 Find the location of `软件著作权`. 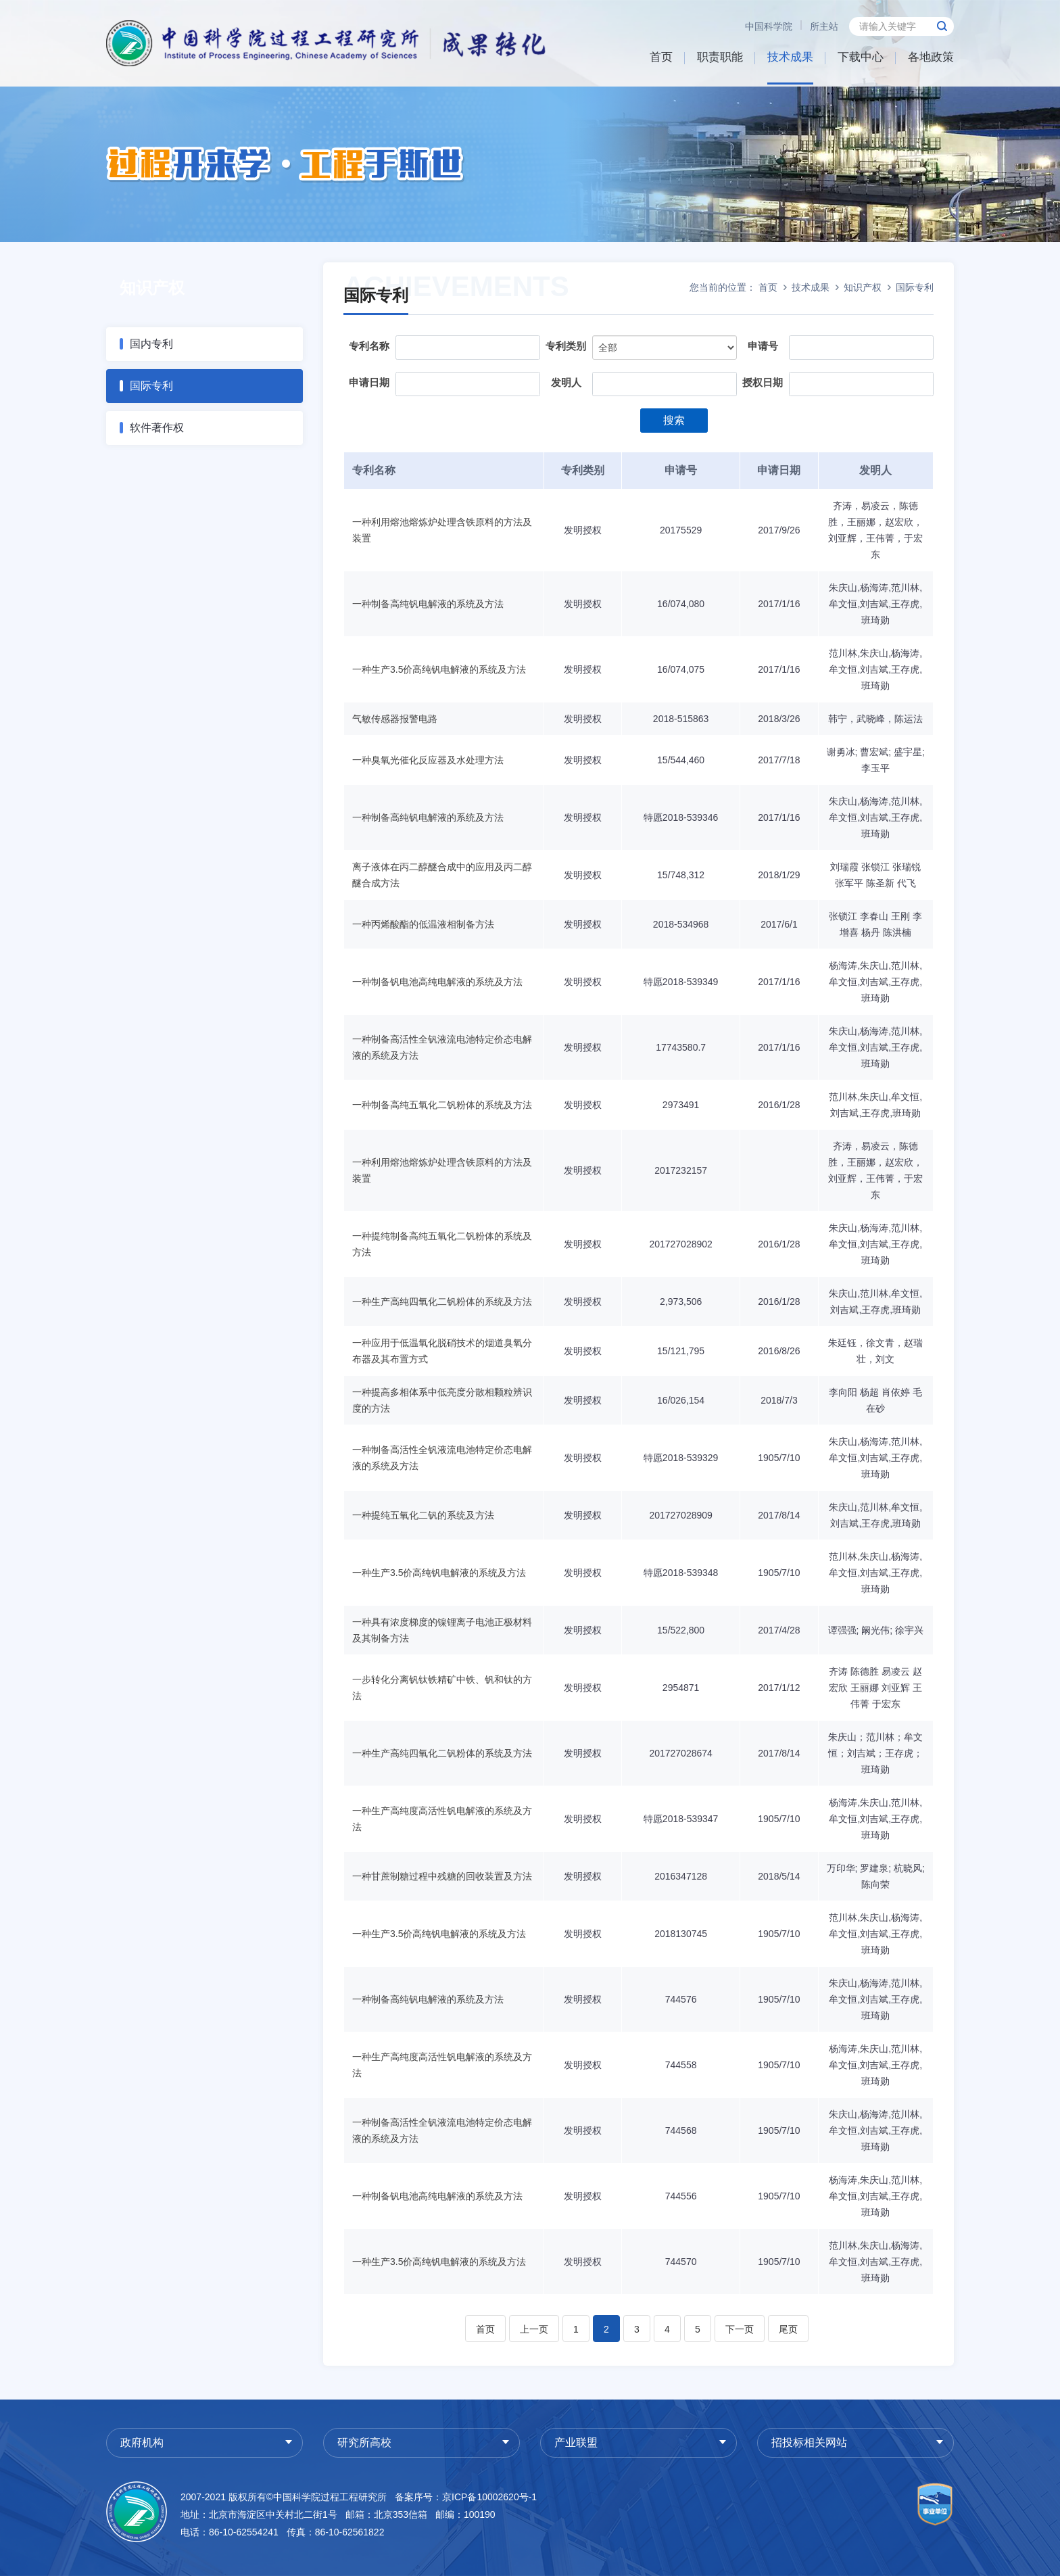

软件著作权 is located at coordinates (157, 427).